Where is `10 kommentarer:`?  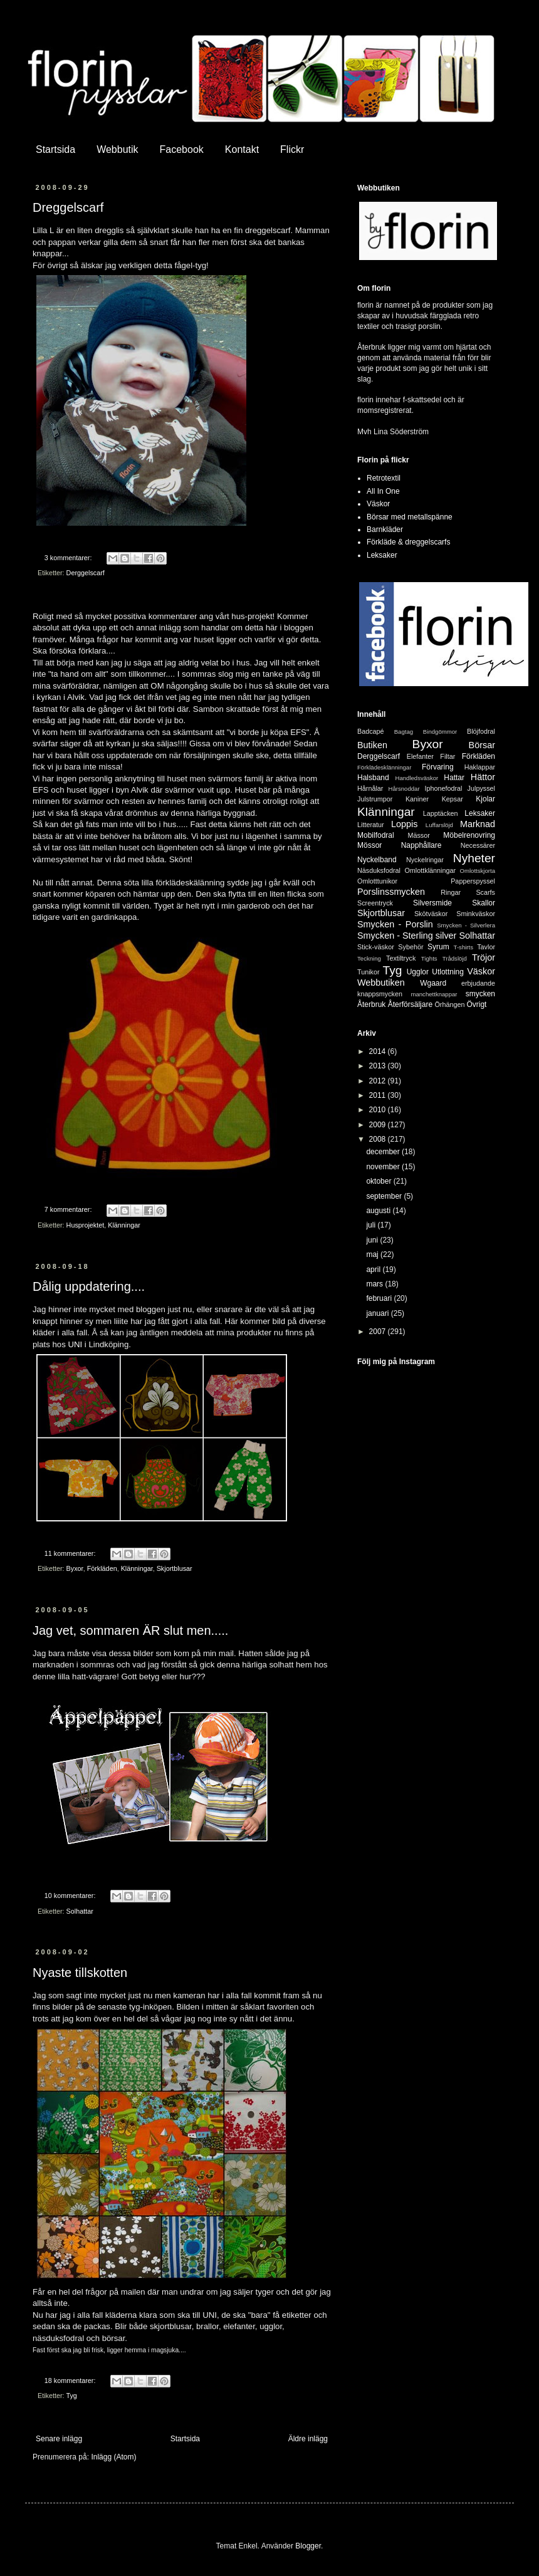
10 kommentarer: is located at coordinates (71, 1895).